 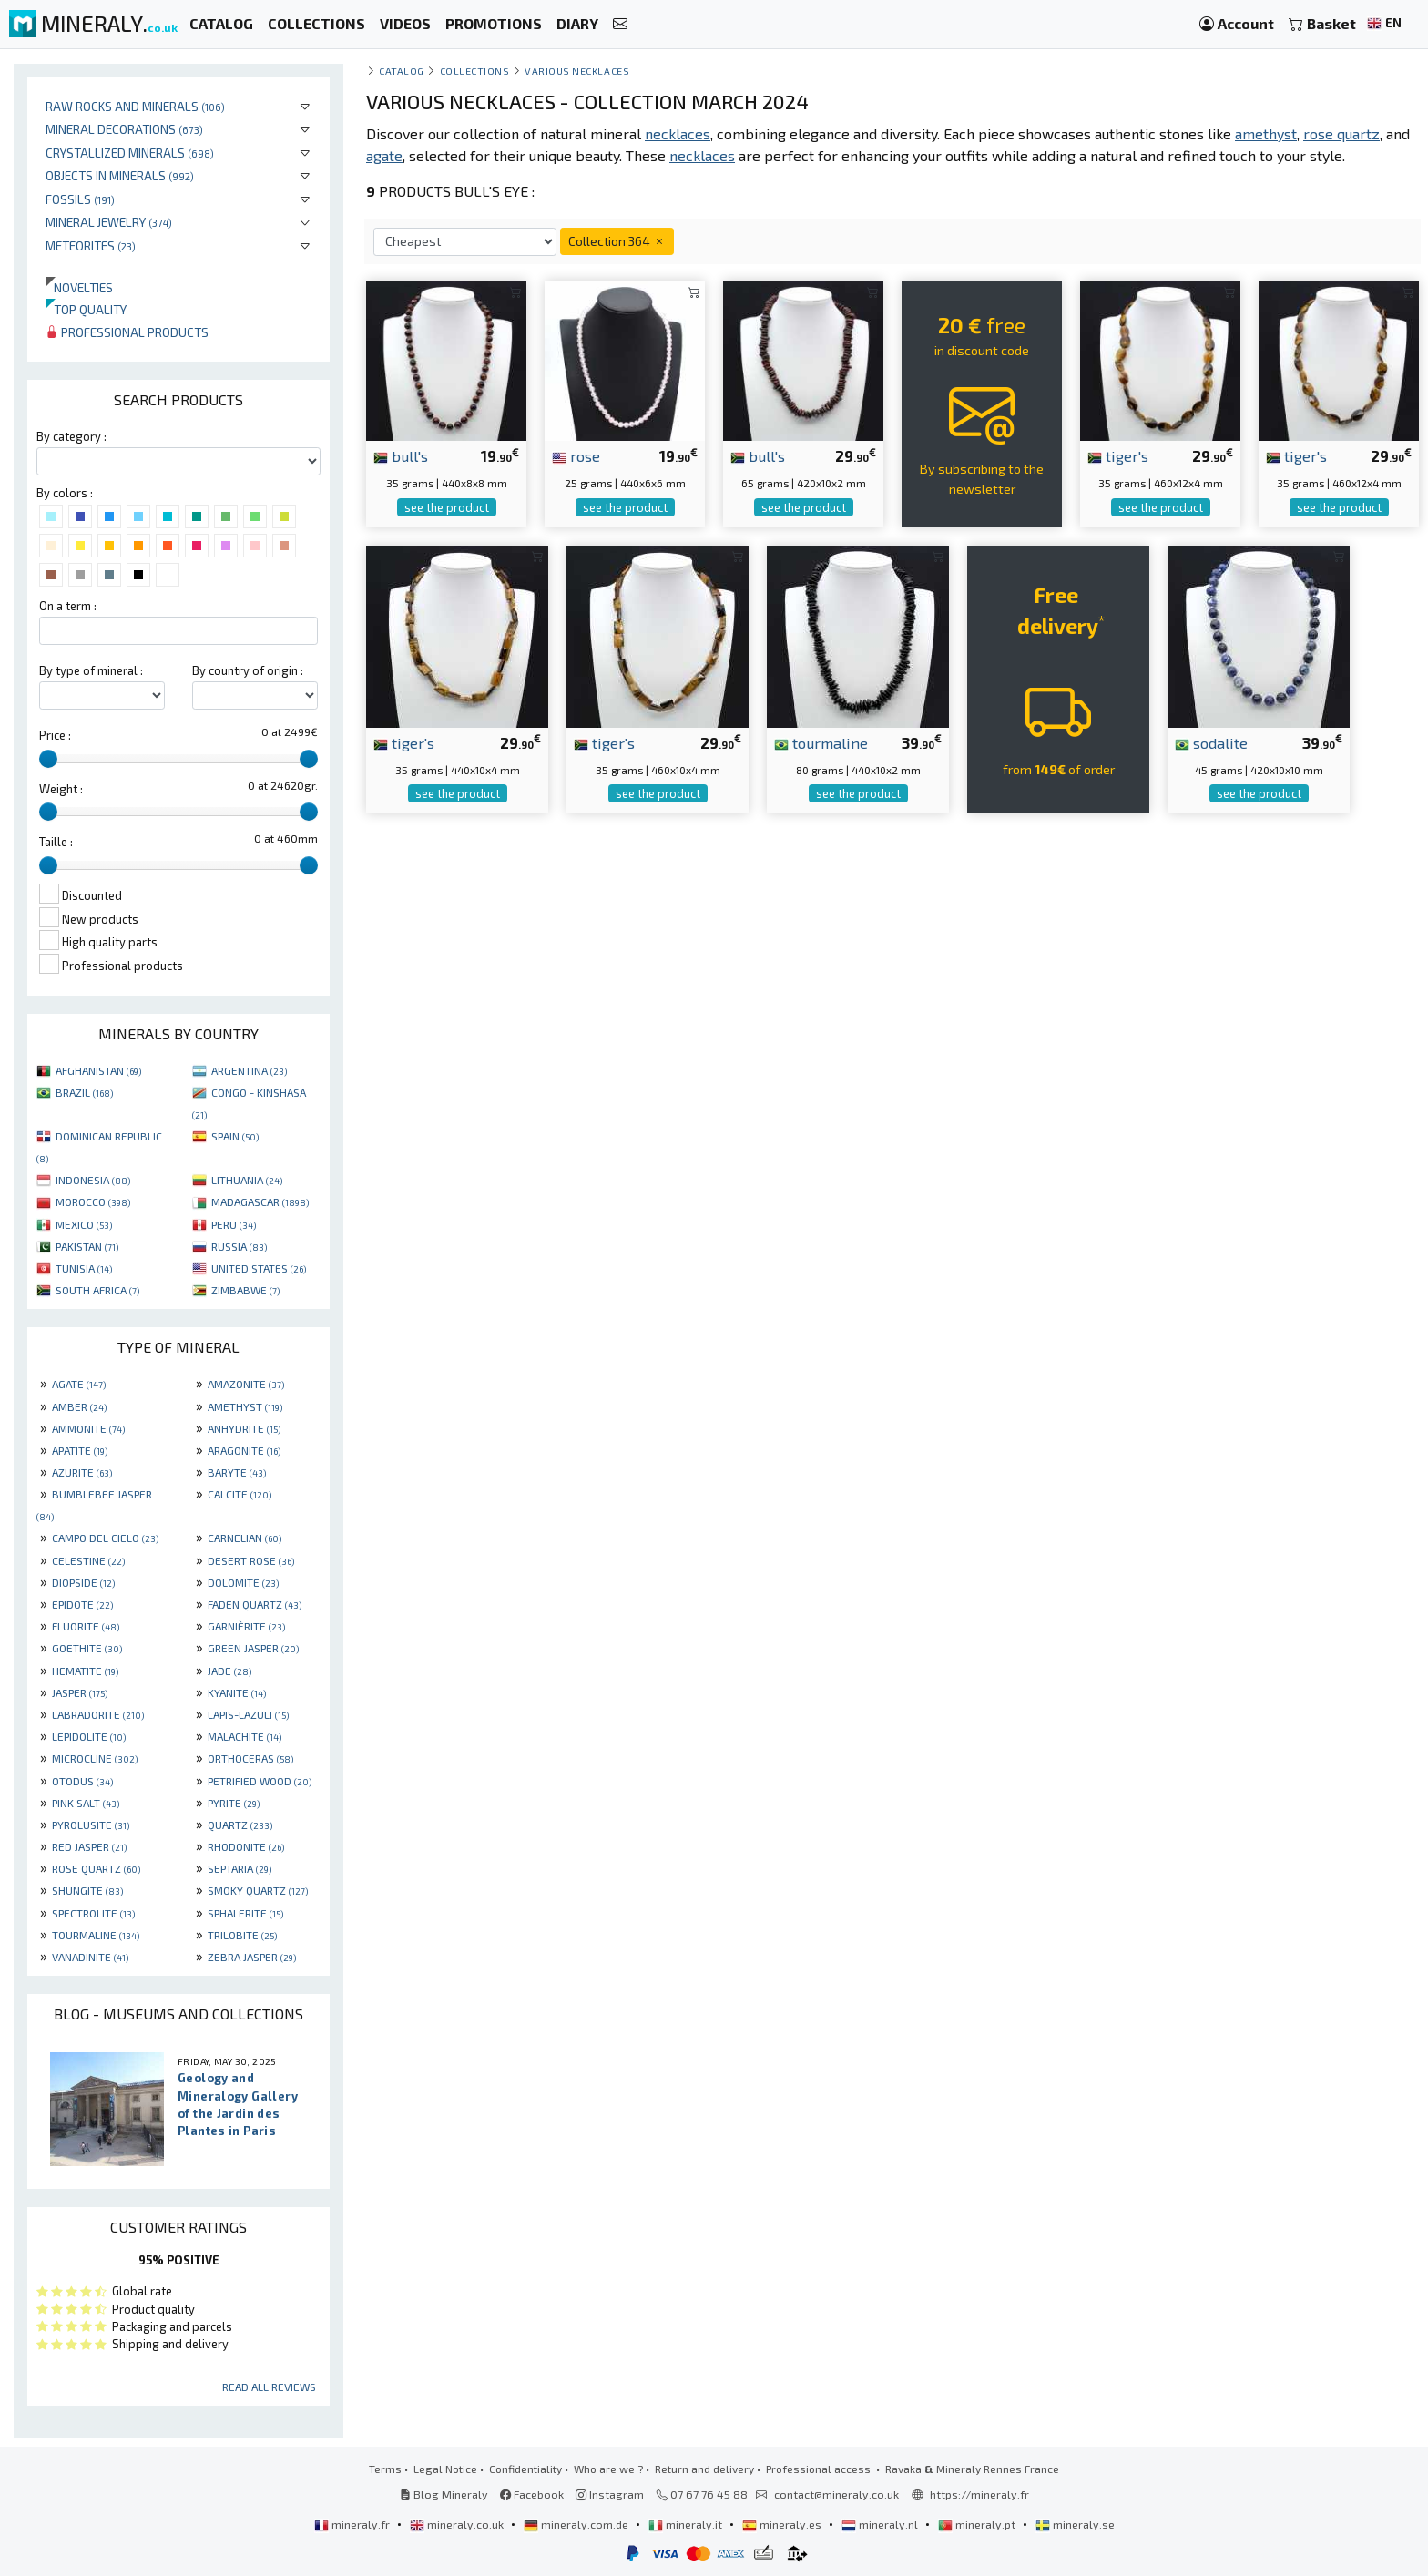 What do you see at coordinates (61, 789) in the screenshot?
I see `Weight :` at bounding box center [61, 789].